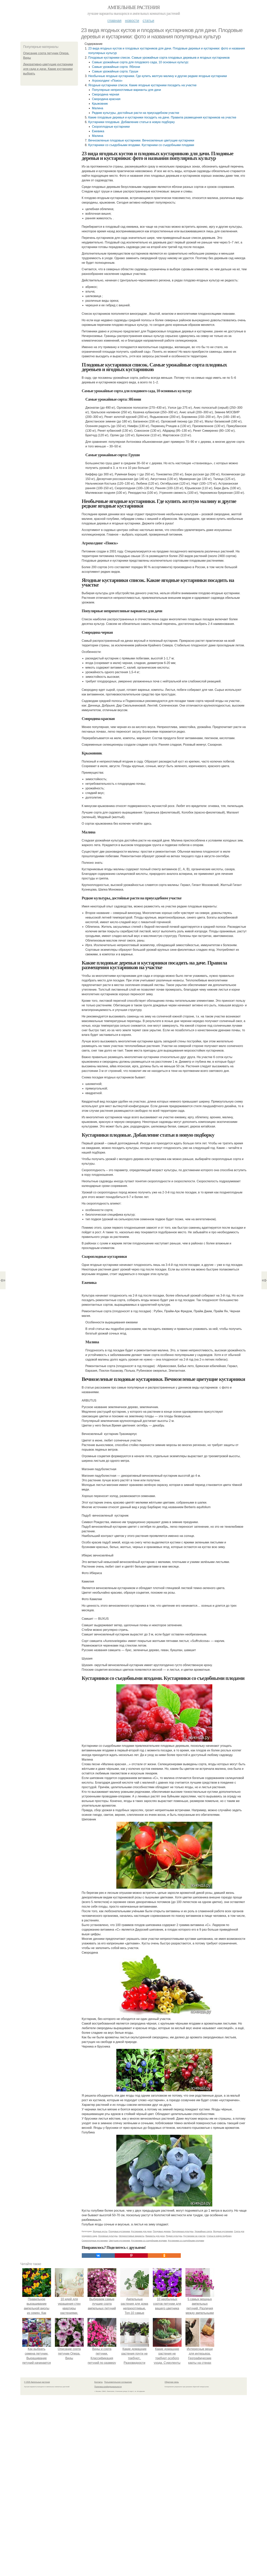 This screenshot has height=2576, width=267. What do you see at coordinates (98, 131) in the screenshot?
I see `Ежевика` at bounding box center [98, 131].